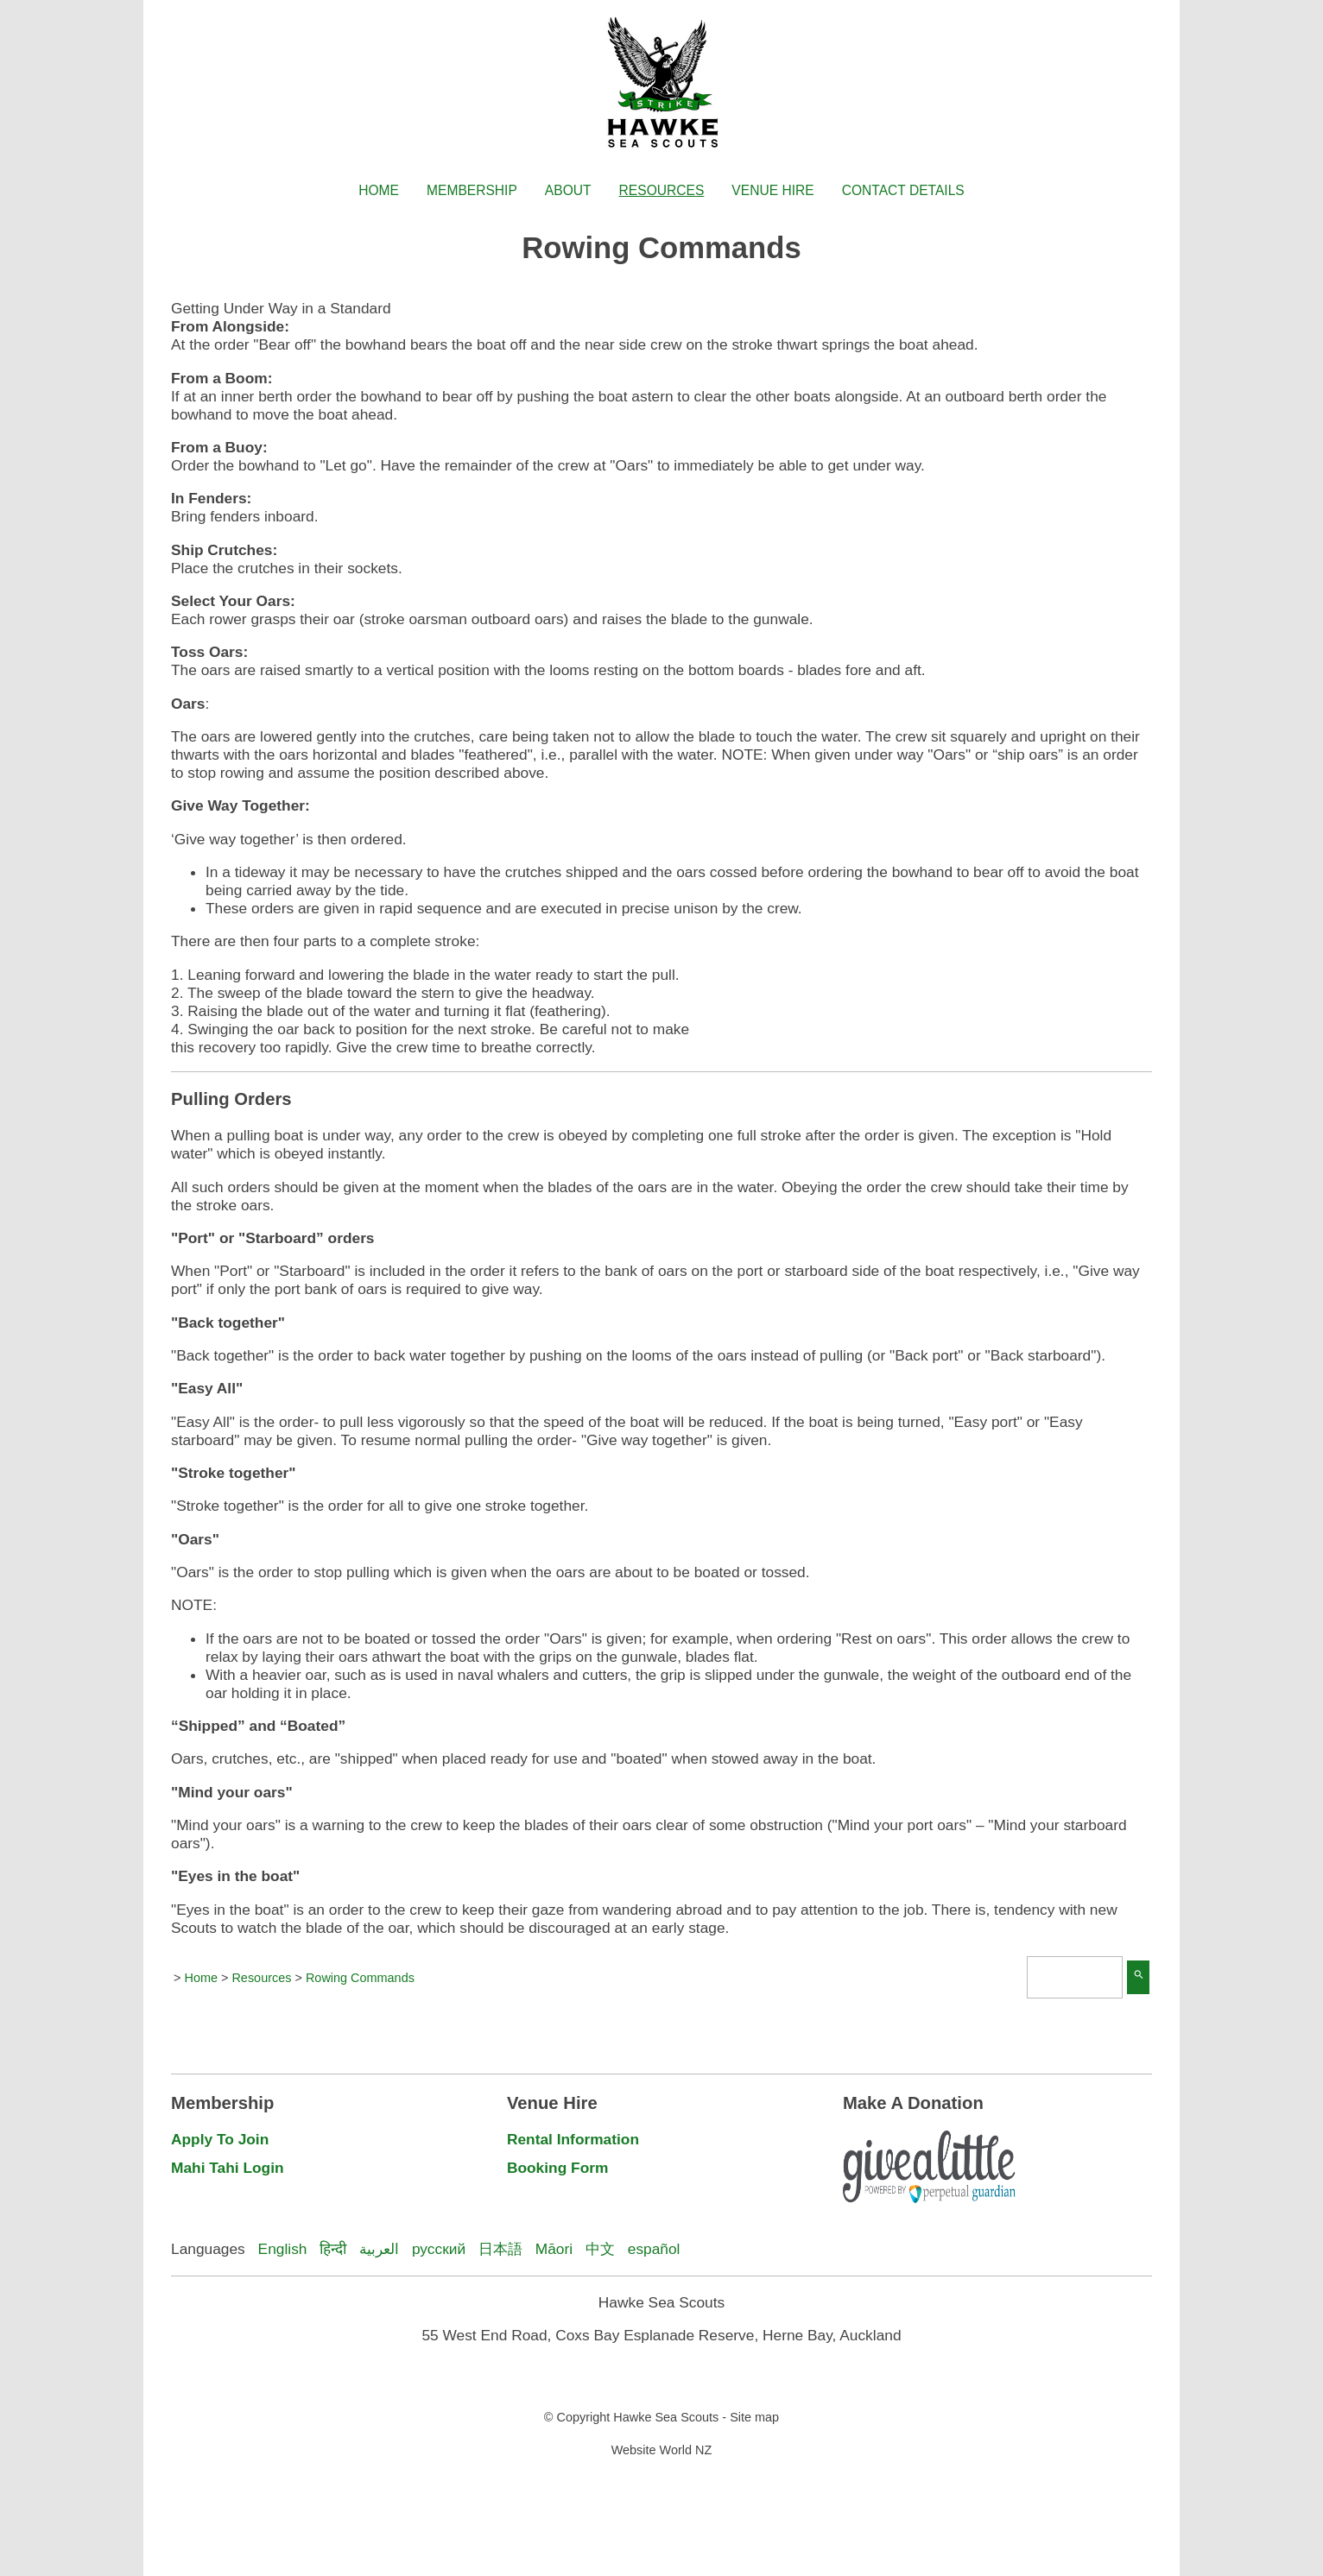 This screenshot has height=2576, width=1323. I want to click on 日本語, so click(500, 2248).